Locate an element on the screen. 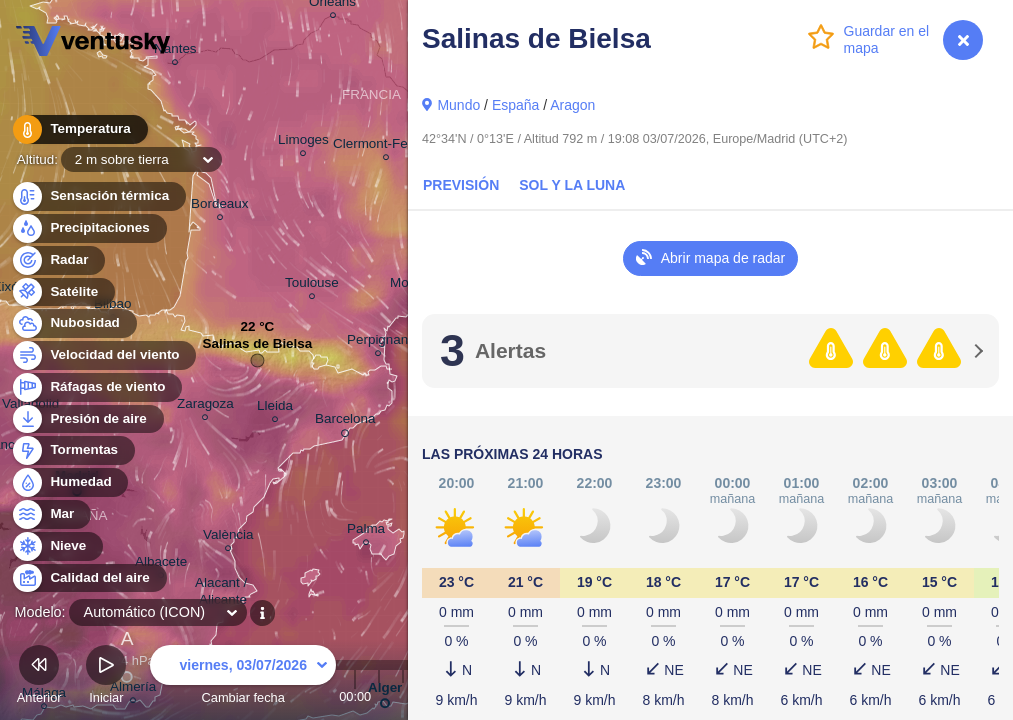 Image resolution: width=1013 pixels, height=720 pixels. Alacant / Alicante is located at coordinates (223, 594).